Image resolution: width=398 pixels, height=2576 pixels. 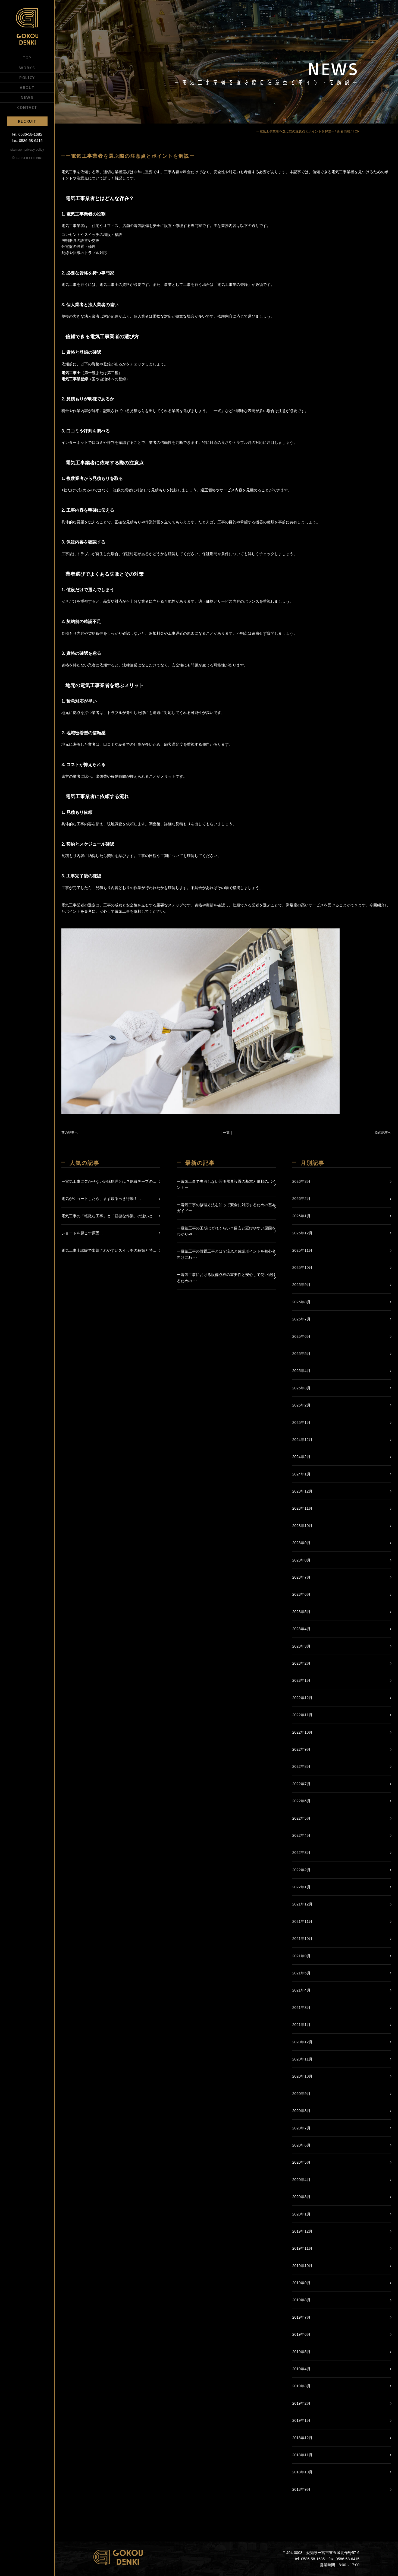 I want to click on 2019年4月, so click(x=301, y=2369).